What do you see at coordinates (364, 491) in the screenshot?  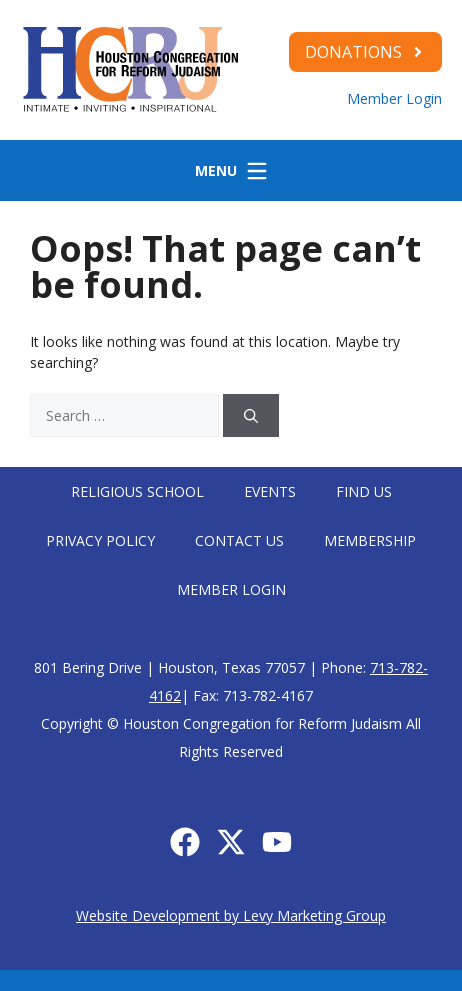 I see `Find Us` at bounding box center [364, 491].